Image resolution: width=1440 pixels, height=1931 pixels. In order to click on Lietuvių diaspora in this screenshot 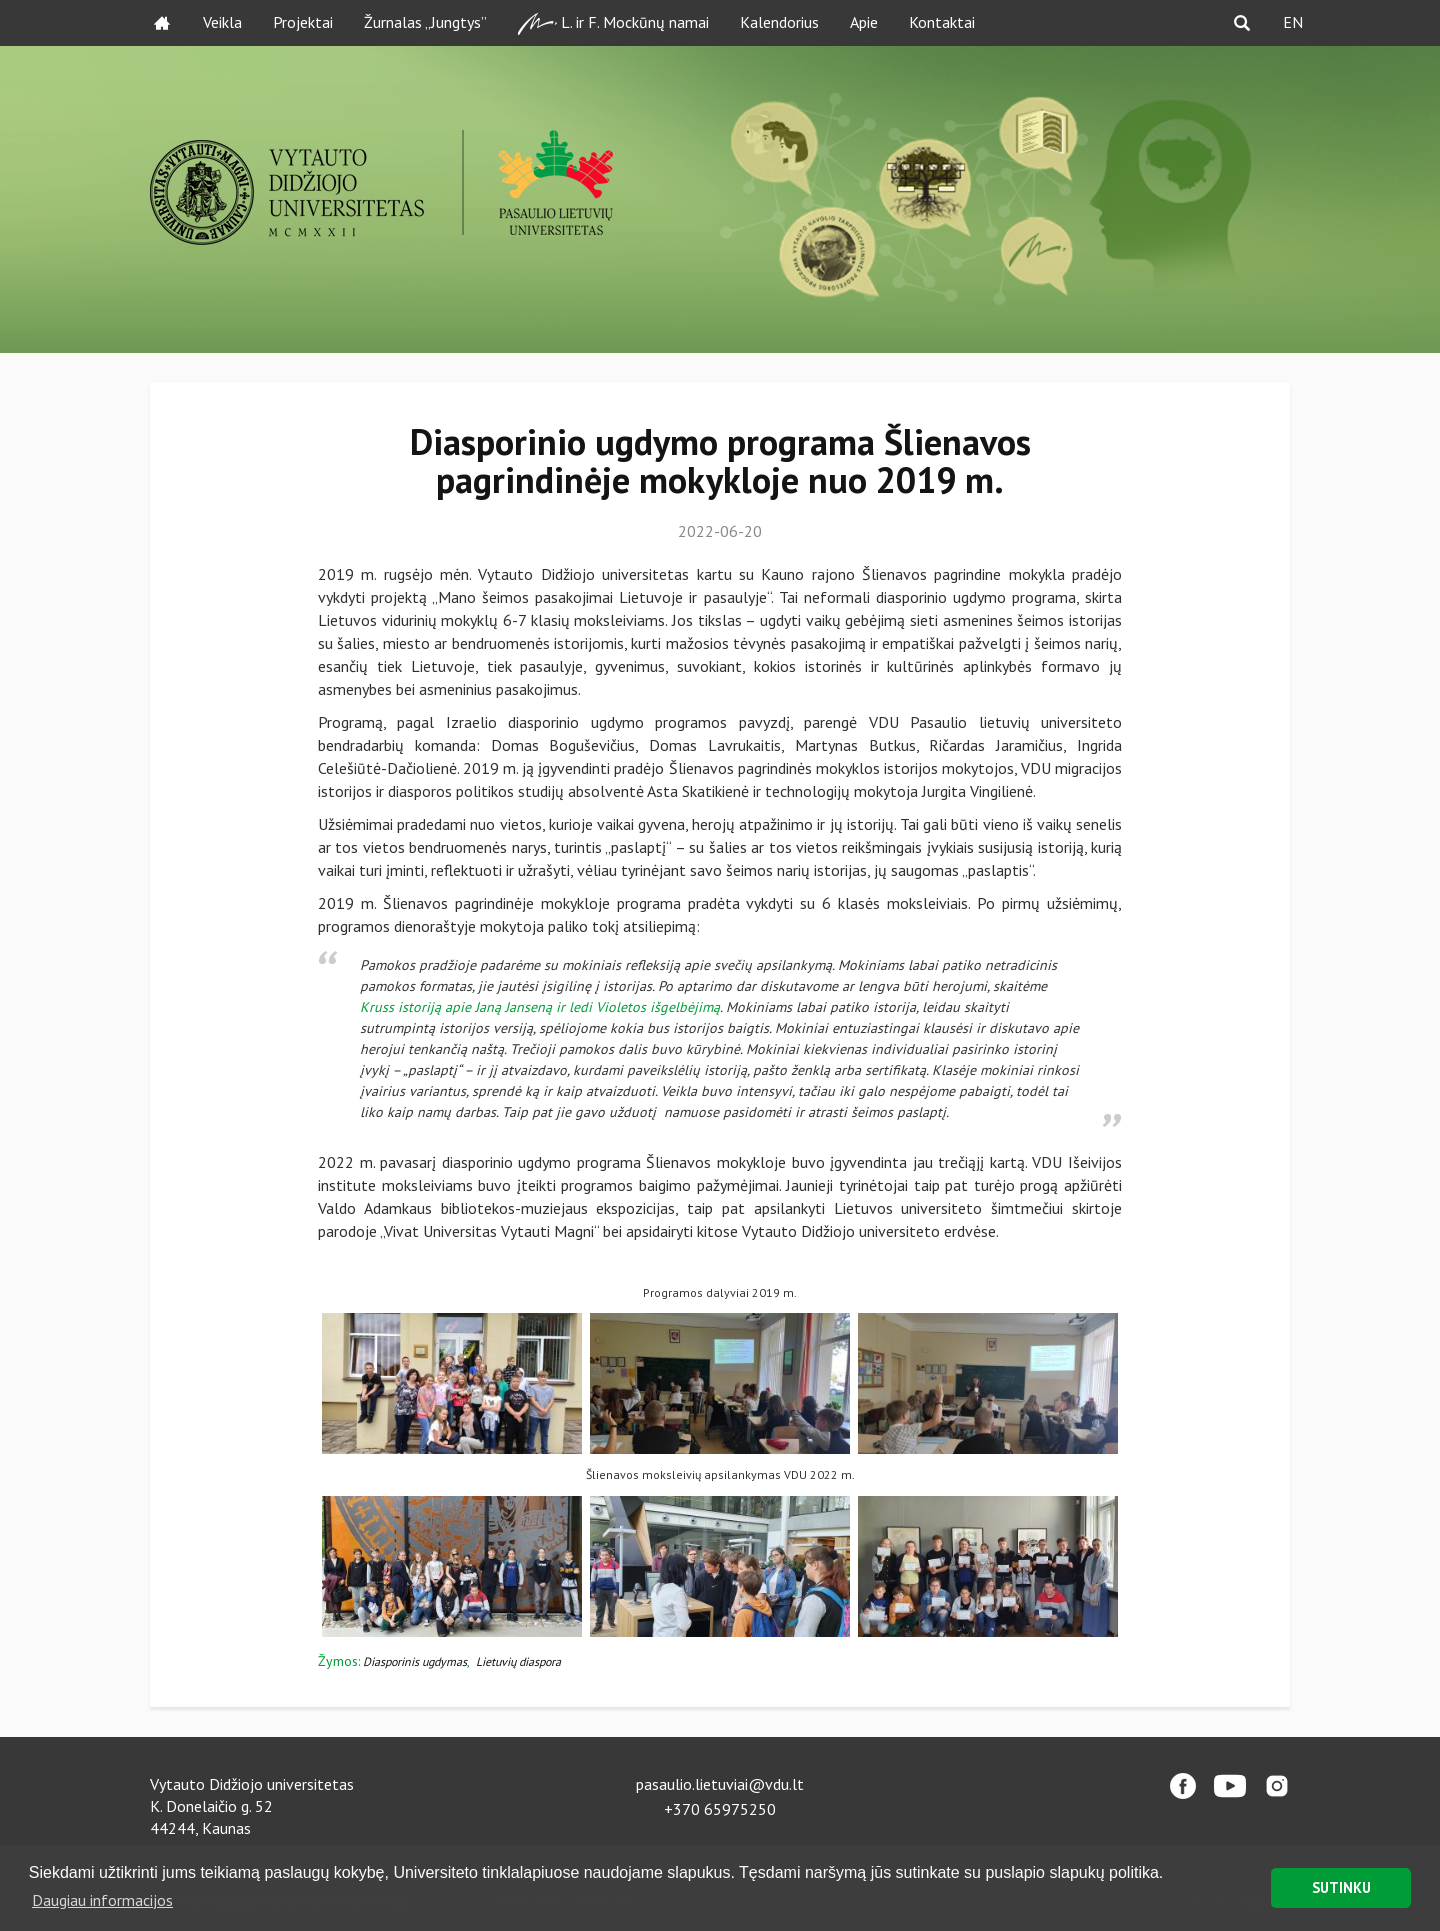, I will do `click(518, 1661)`.